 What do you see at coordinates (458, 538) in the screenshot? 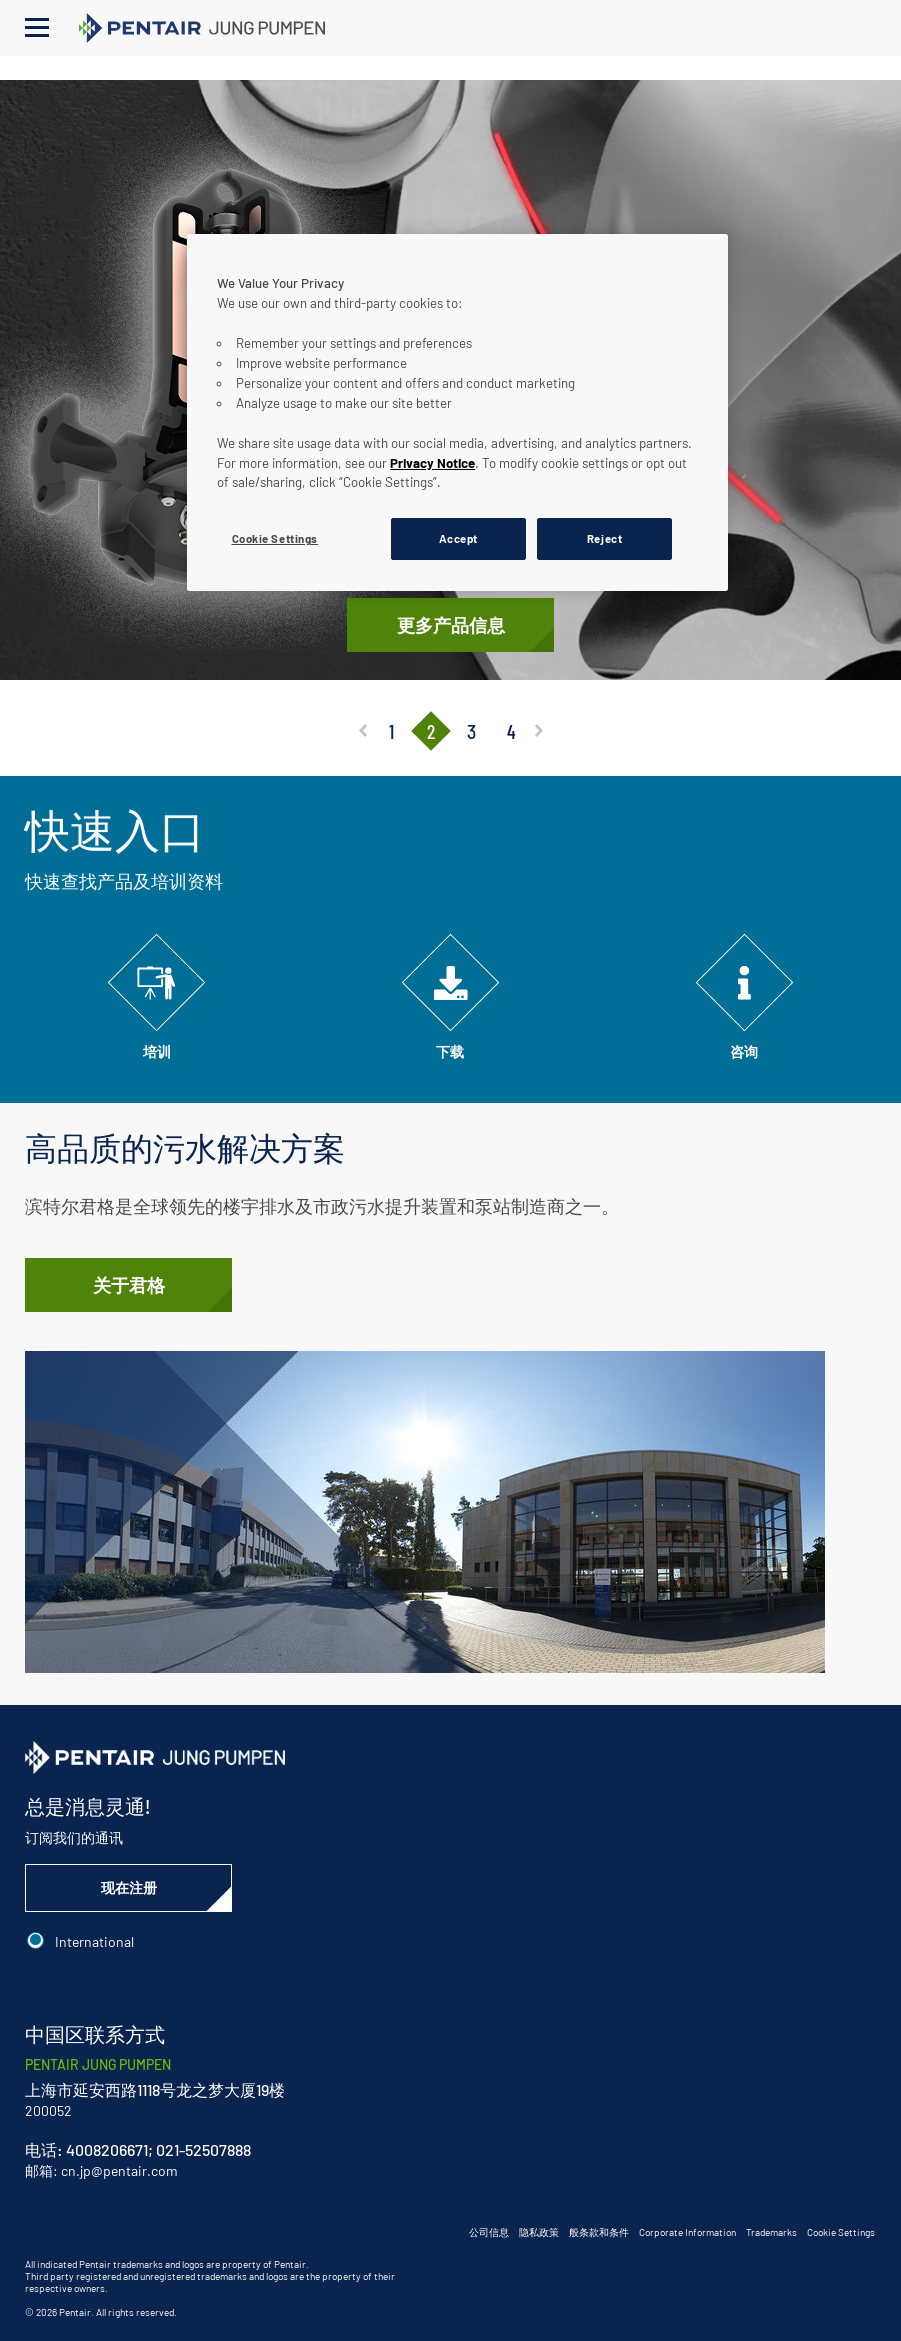
I see `Accept` at bounding box center [458, 538].